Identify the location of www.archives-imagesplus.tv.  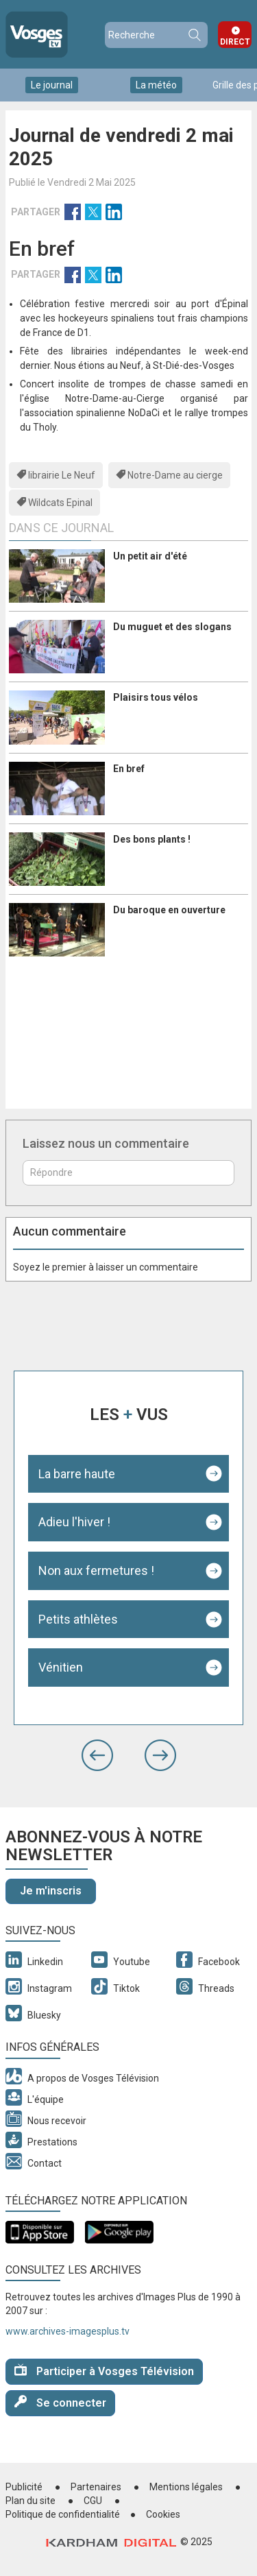
(67, 2331).